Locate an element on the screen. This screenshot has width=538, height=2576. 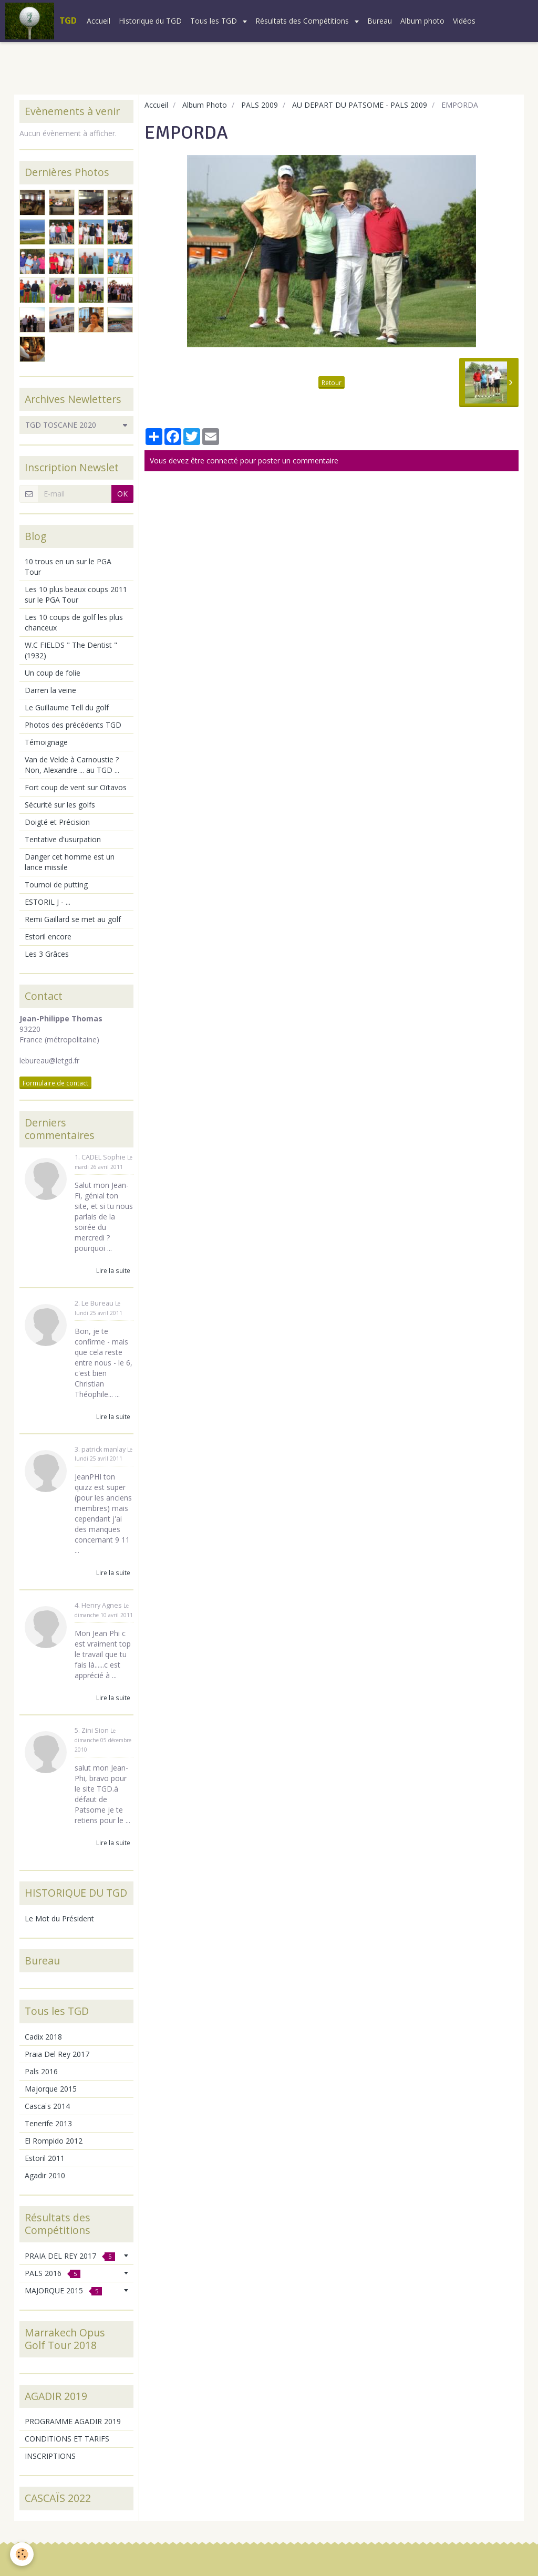
Cadix 2018 is located at coordinates (43, 2037).